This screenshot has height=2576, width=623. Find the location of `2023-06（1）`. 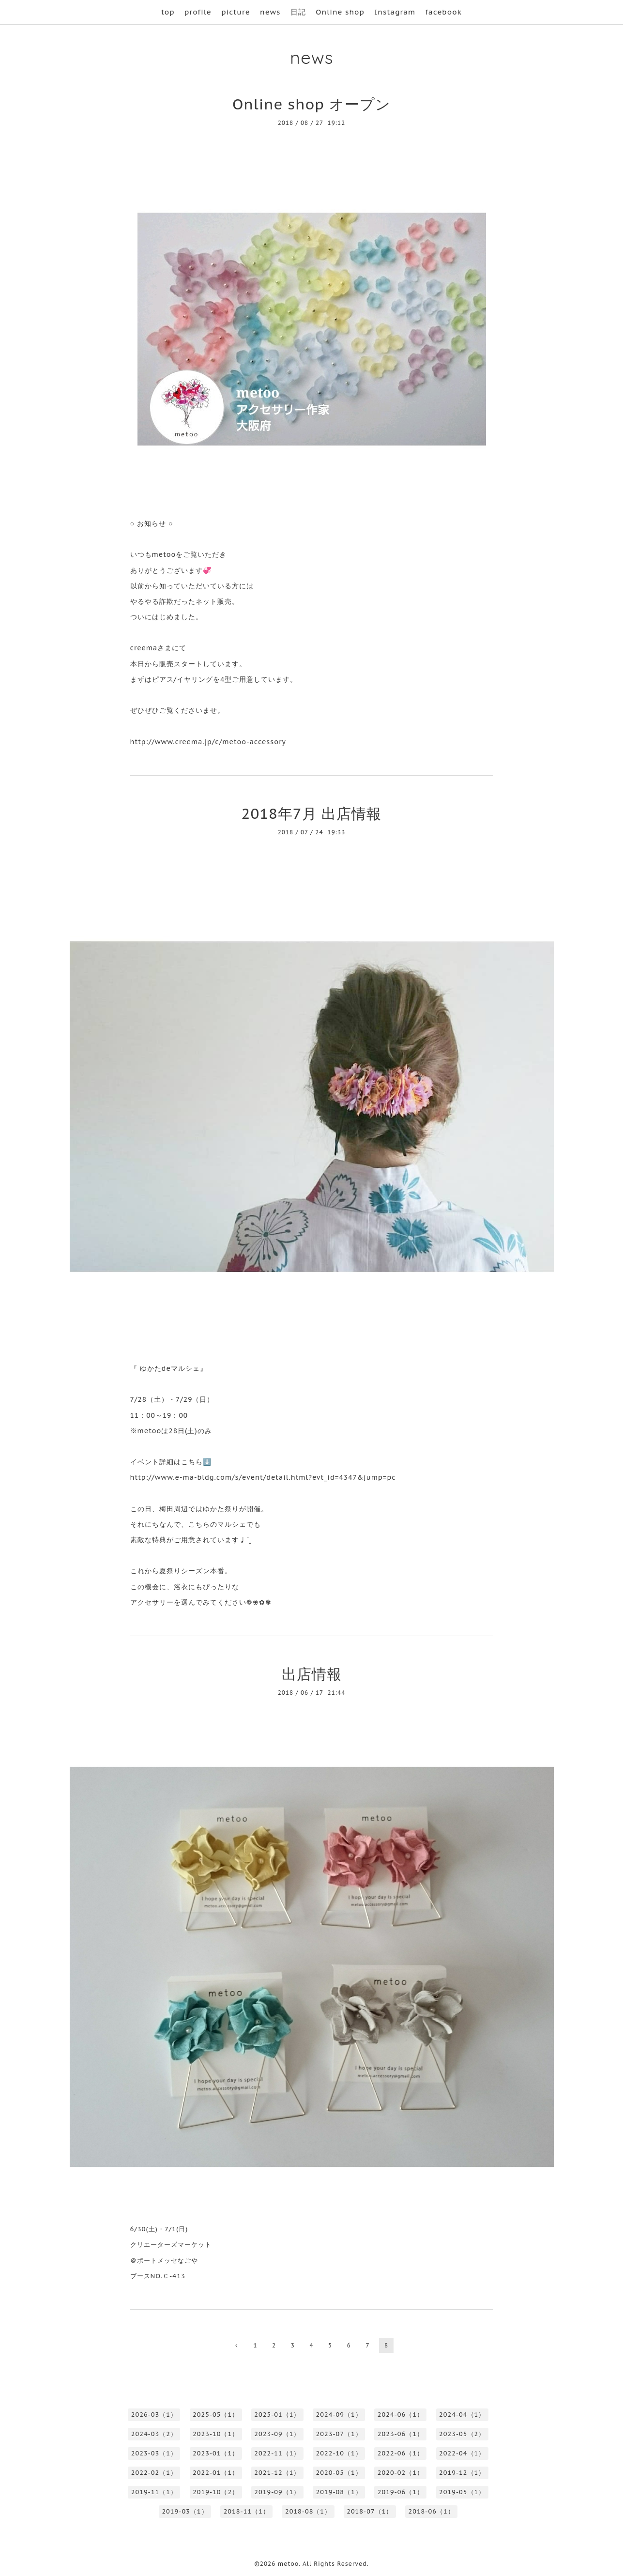

2023-06（1） is located at coordinates (401, 2434).